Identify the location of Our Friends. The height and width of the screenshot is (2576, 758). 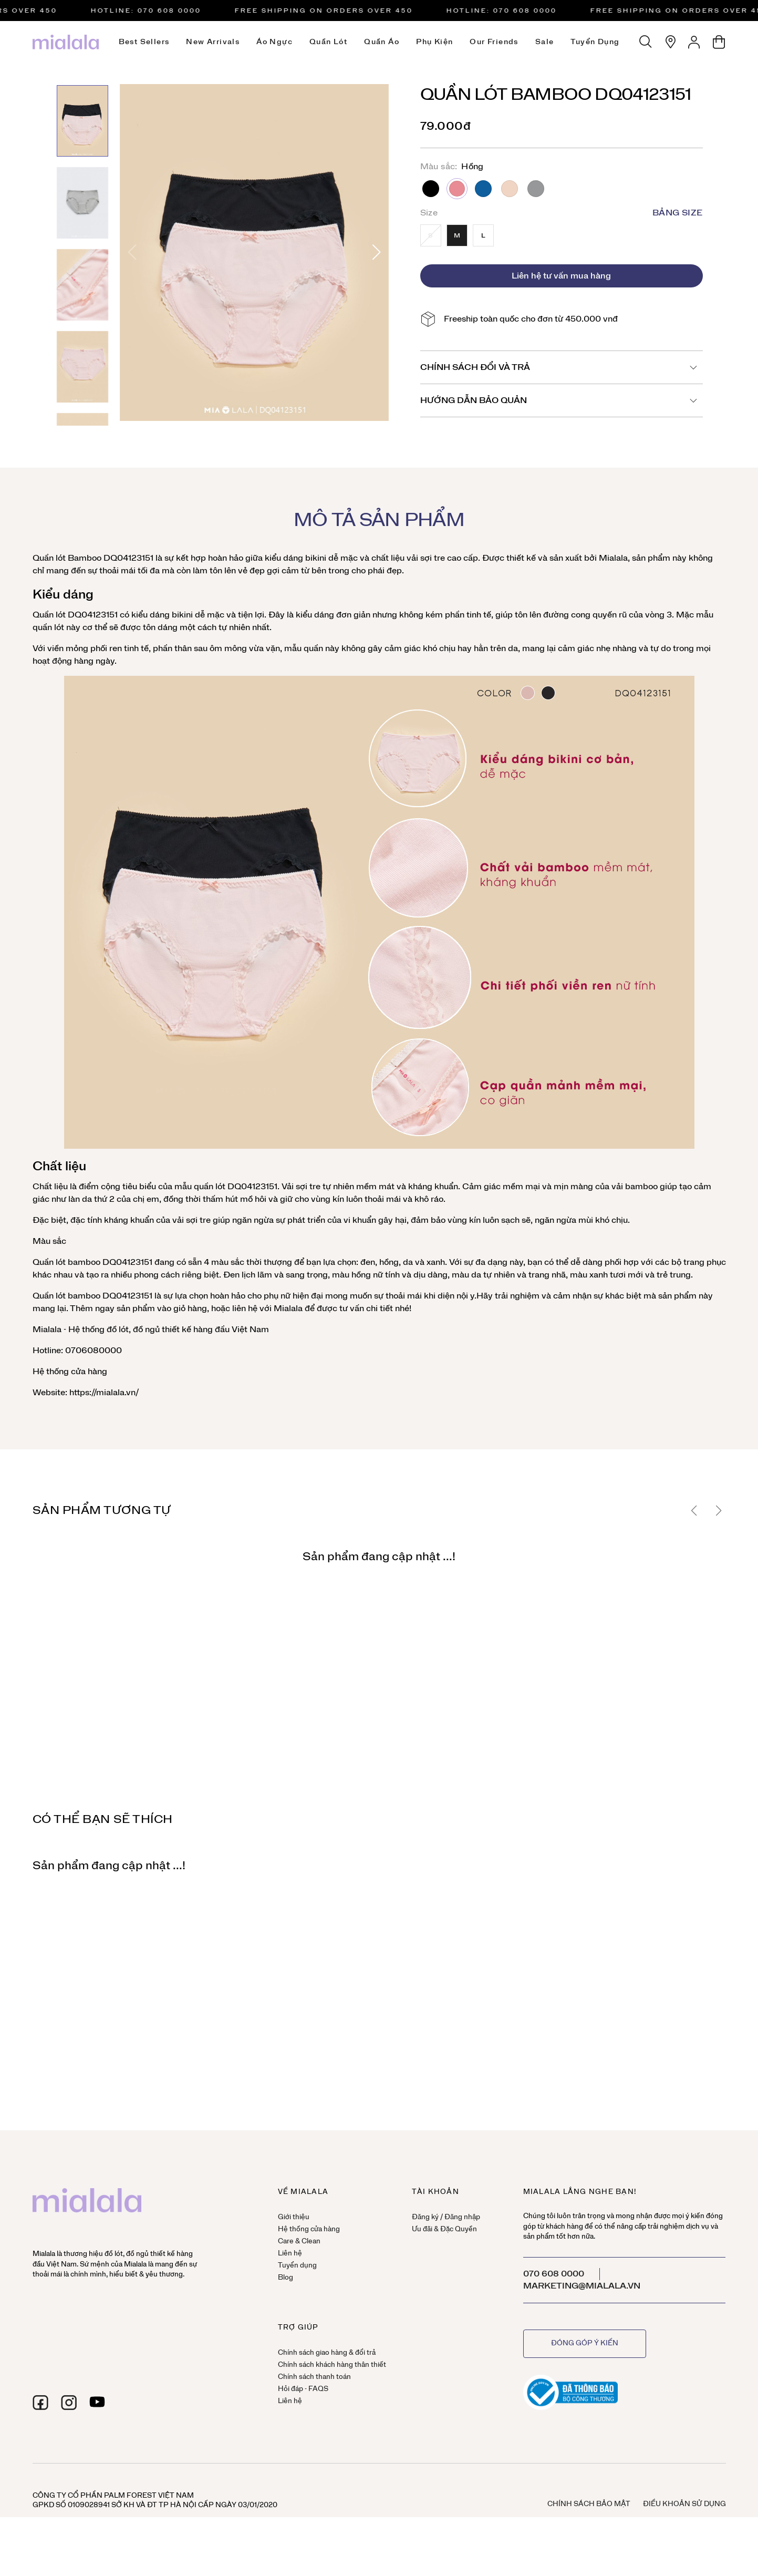
(494, 42).